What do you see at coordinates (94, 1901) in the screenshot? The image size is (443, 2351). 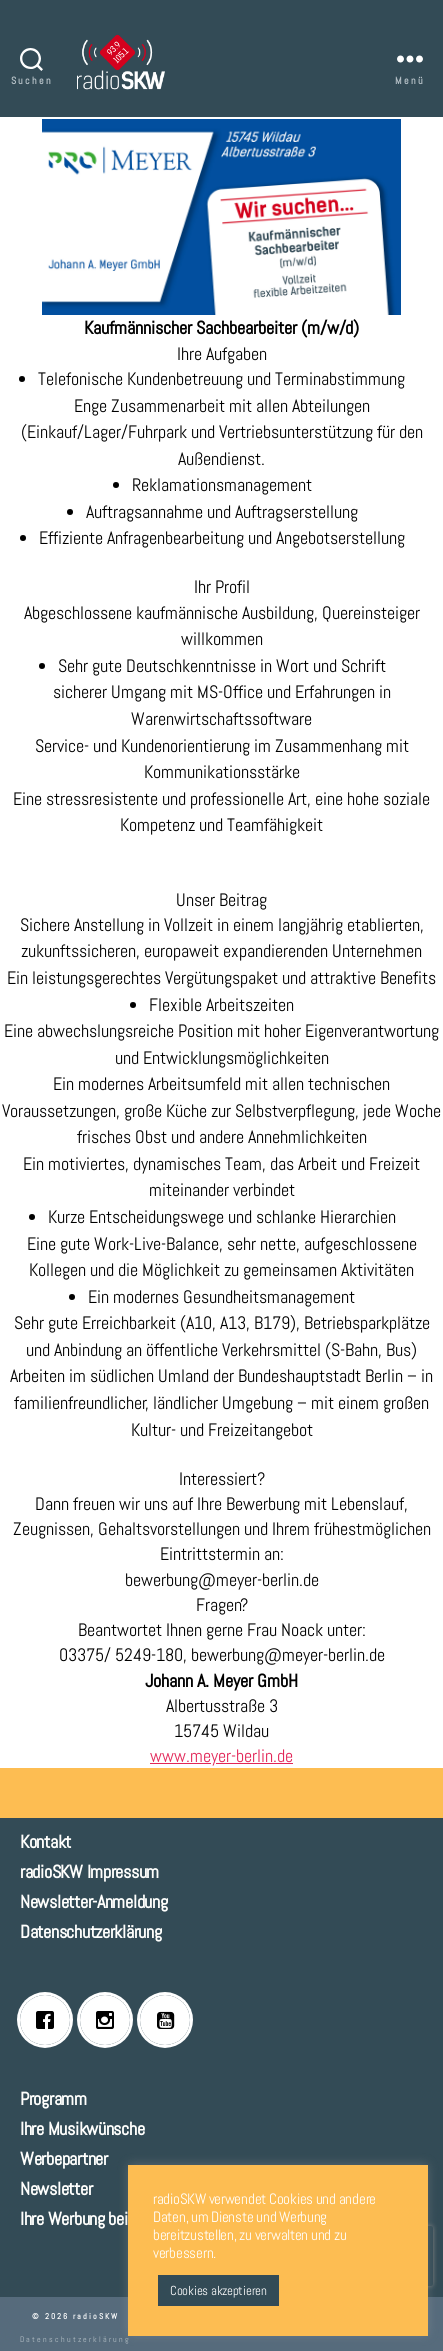 I see `Newsletter-Anmeldung` at bounding box center [94, 1901].